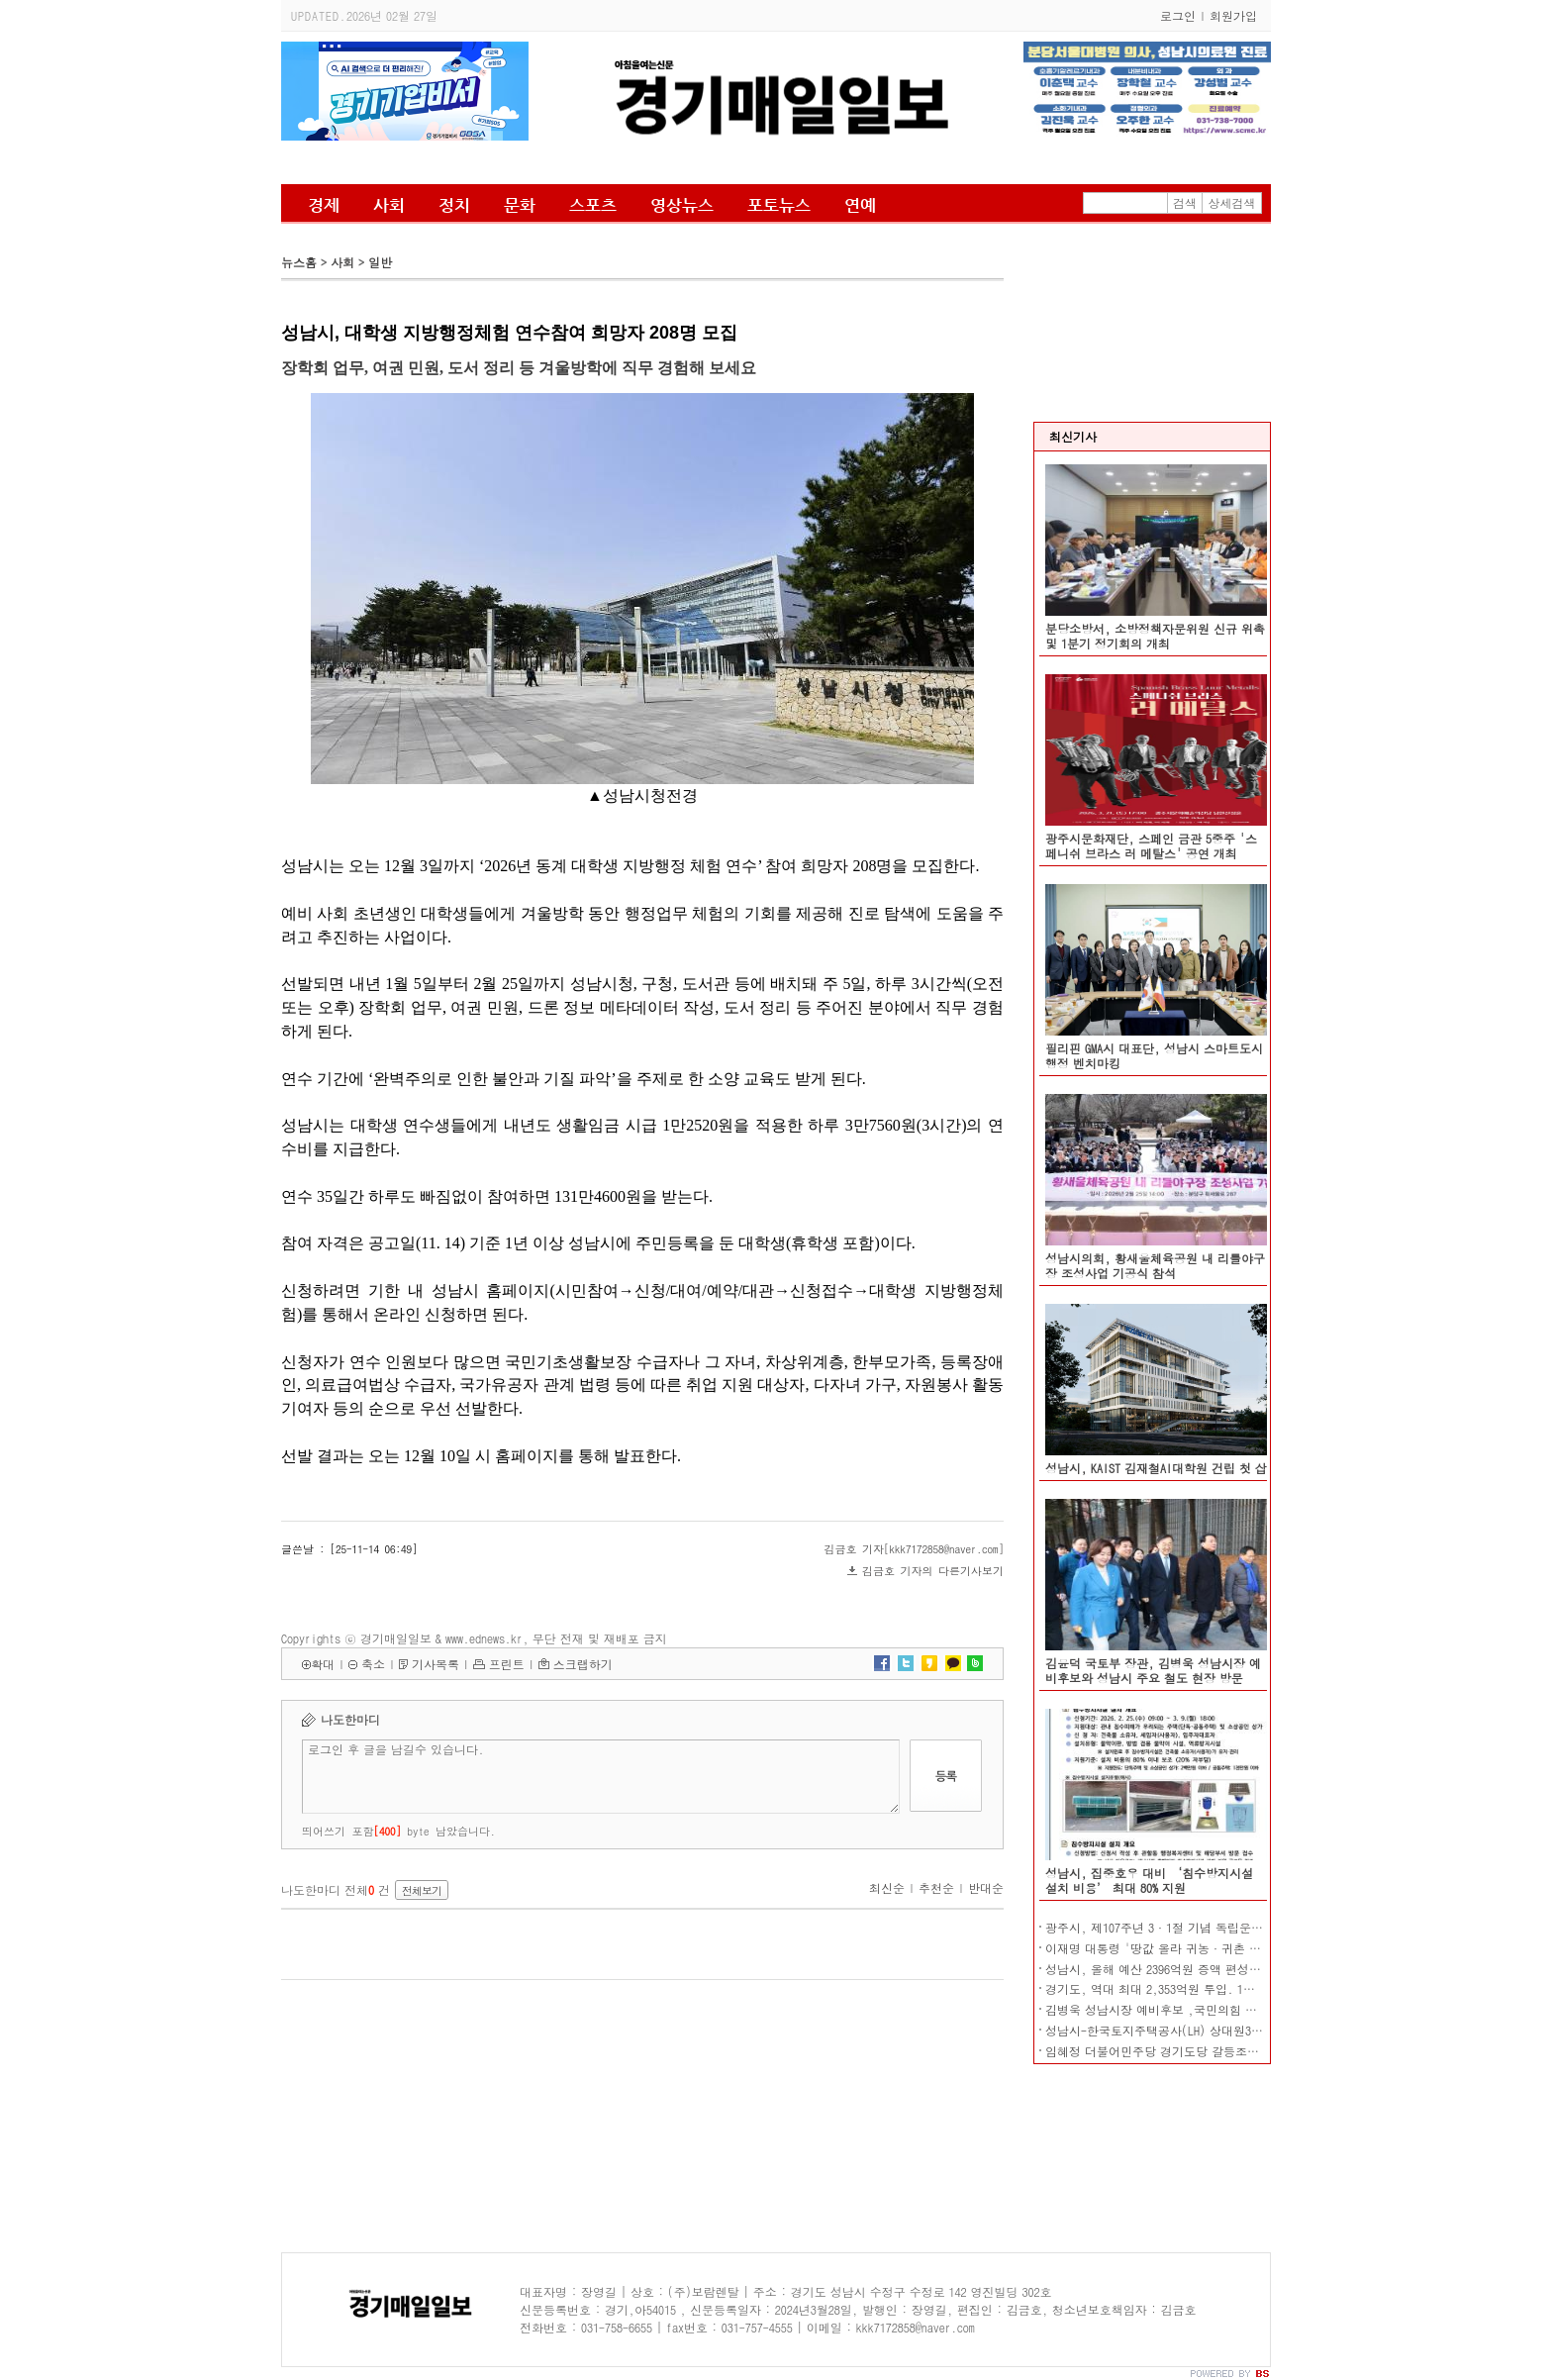 Image resolution: width=1552 pixels, height=2380 pixels. What do you see at coordinates (1185, 202) in the screenshot?
I see `검색` at bounding box center [1185, 202].